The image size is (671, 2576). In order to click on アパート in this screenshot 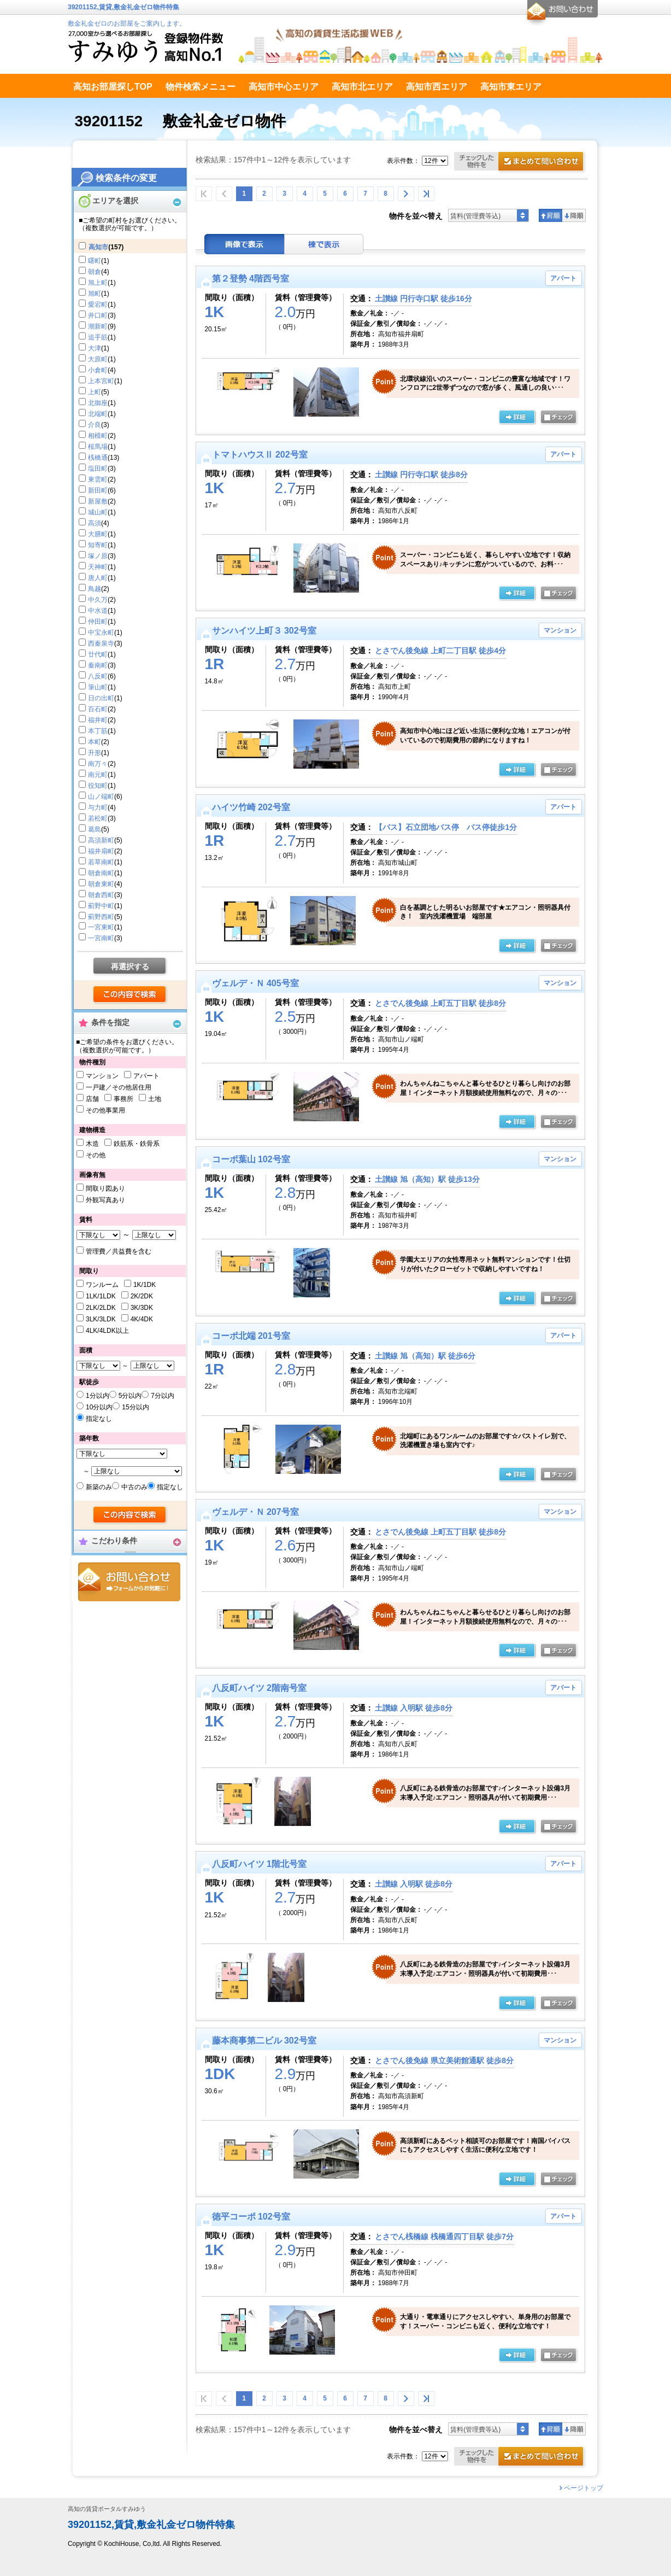, I will do `click(146, 1076)`.